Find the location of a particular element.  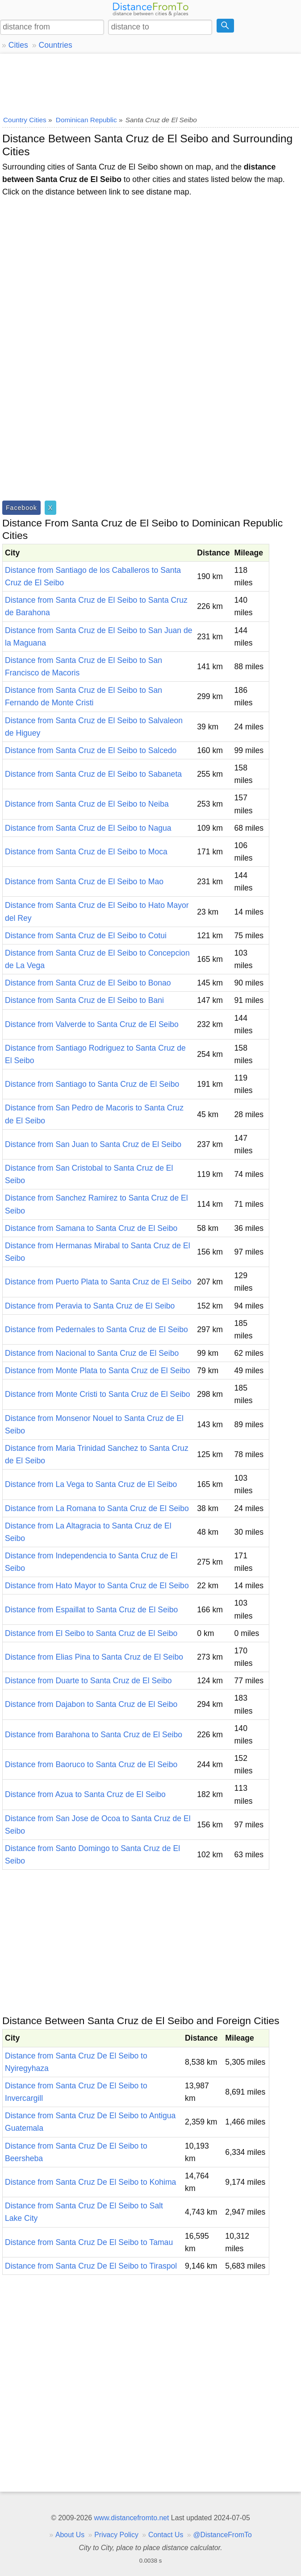

Distance from Azua to Santa Cruz de El Seibo is located at coordinates (85, 1794).